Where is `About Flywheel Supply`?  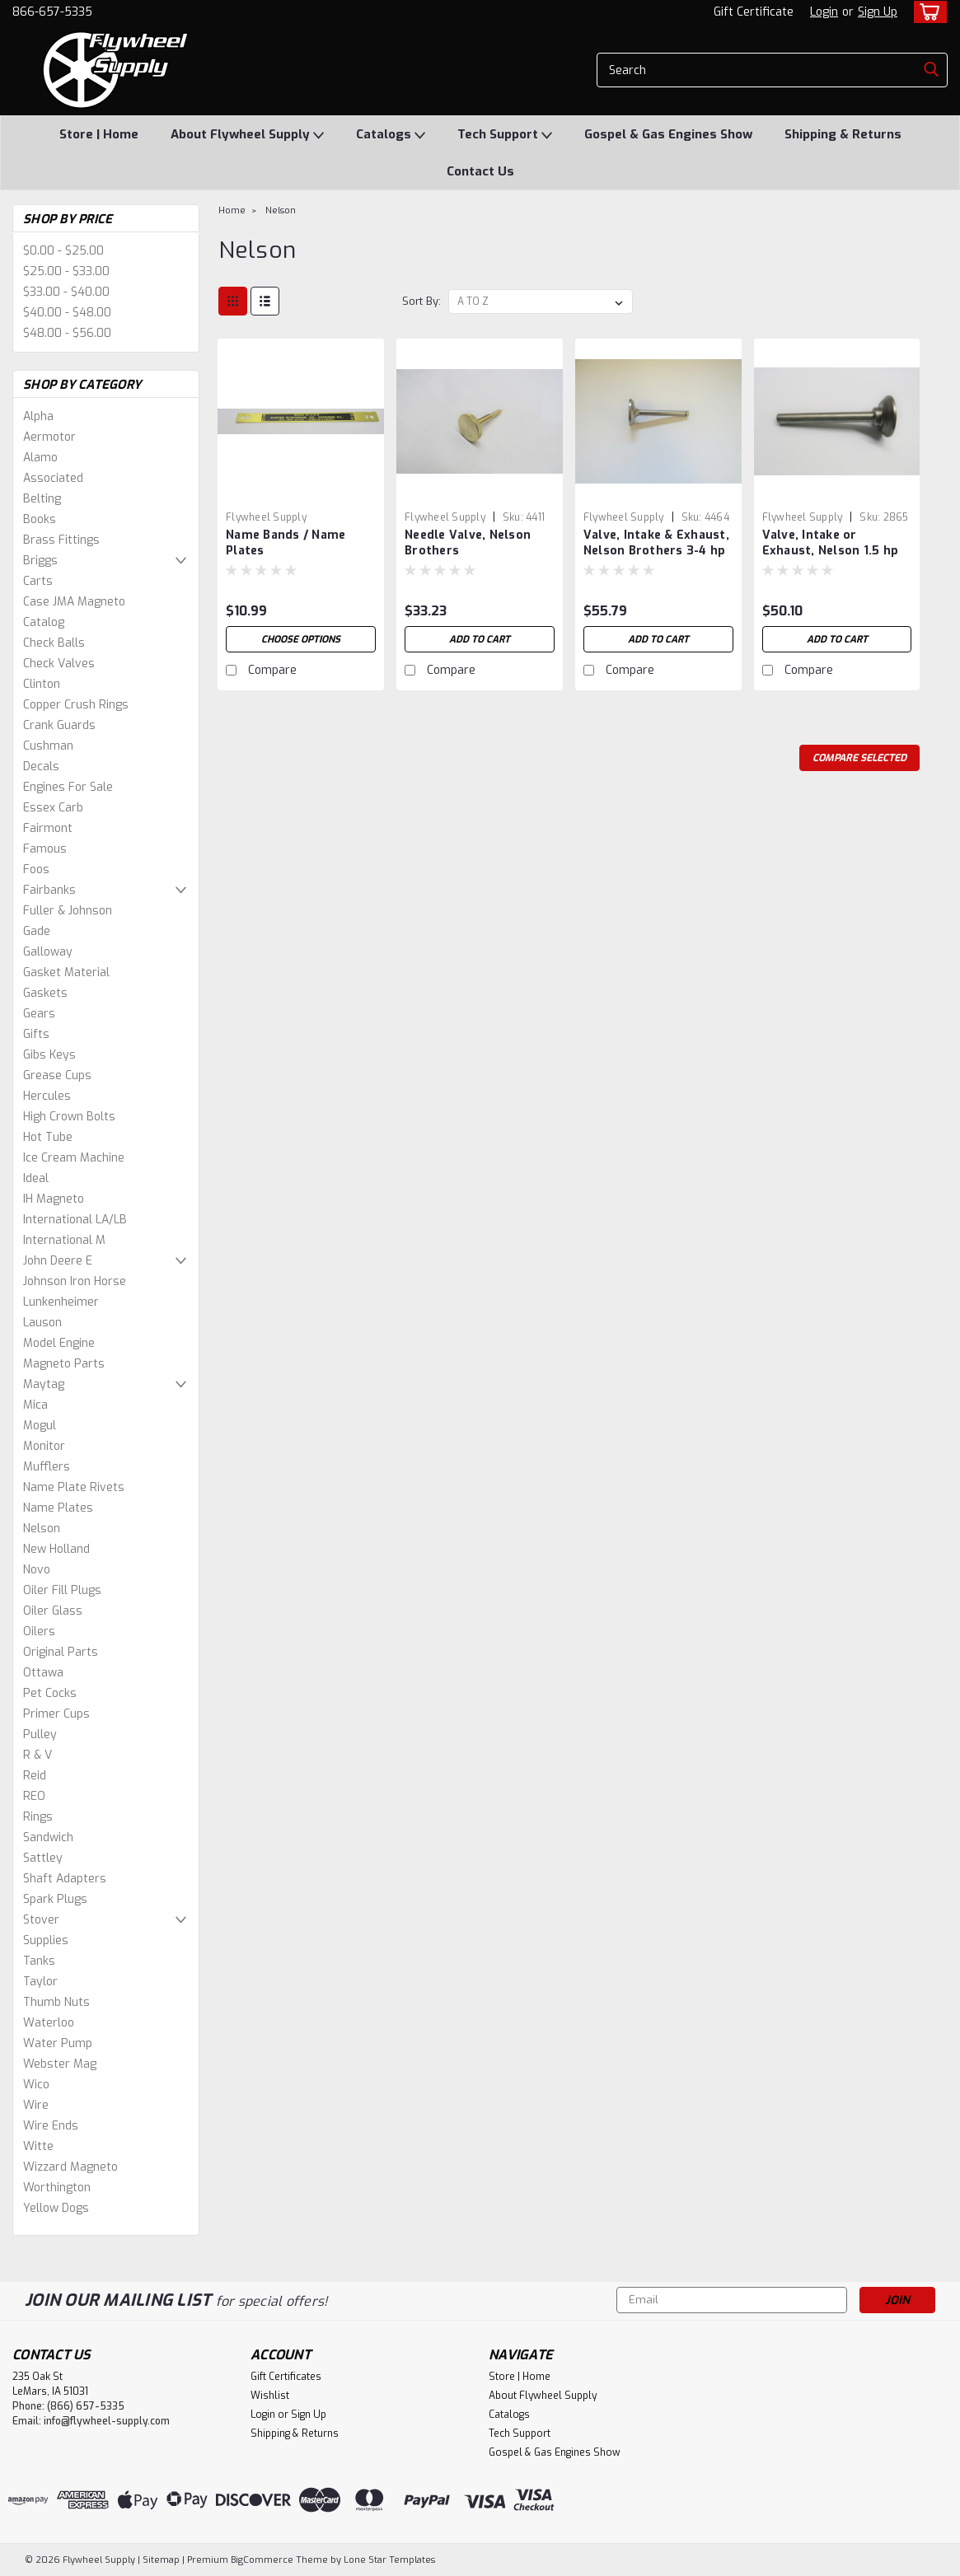 About Flywheel Supply is located at coordinates (247, 135).